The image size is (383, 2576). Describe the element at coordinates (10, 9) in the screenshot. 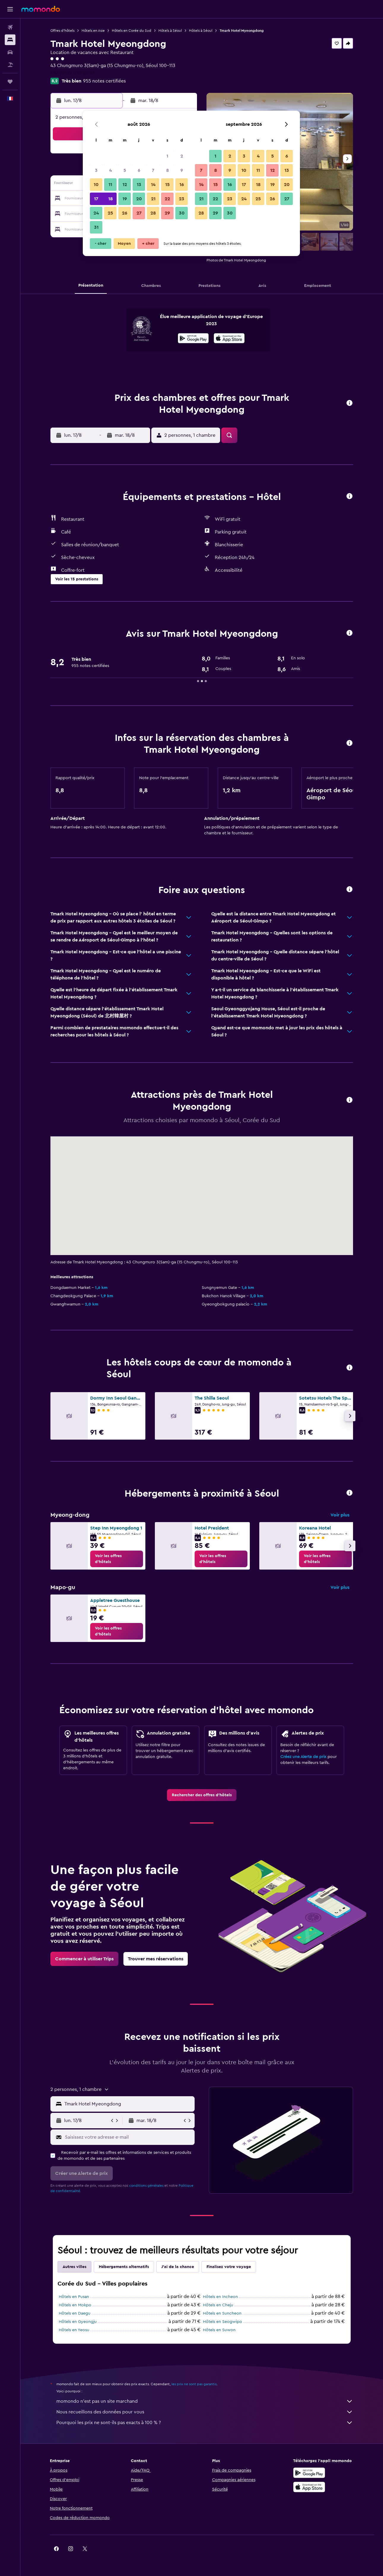

I see `[button]` at that location.